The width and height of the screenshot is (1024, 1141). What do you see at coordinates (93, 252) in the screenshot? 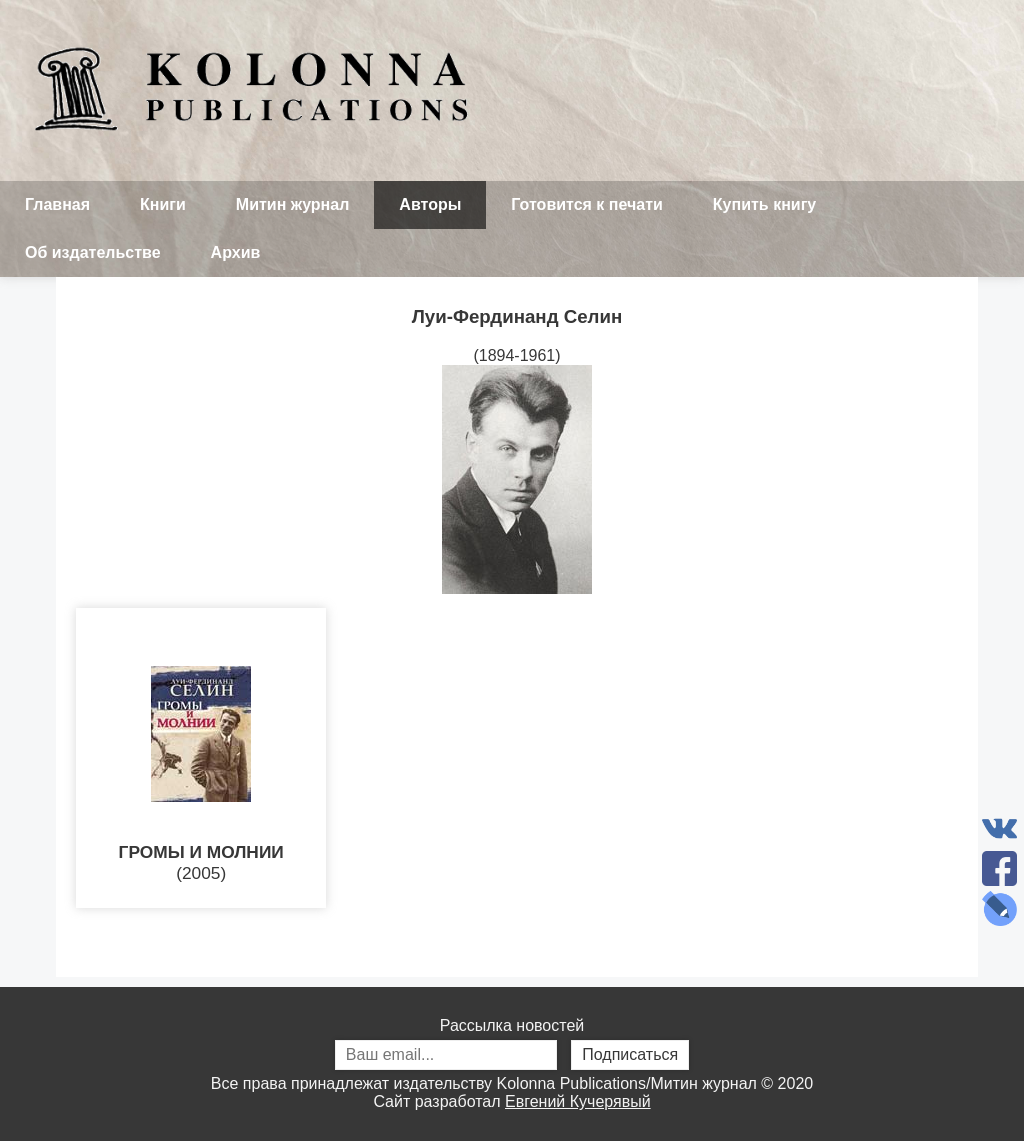
I see `Об издательстве` at bounding box center [93, 252].